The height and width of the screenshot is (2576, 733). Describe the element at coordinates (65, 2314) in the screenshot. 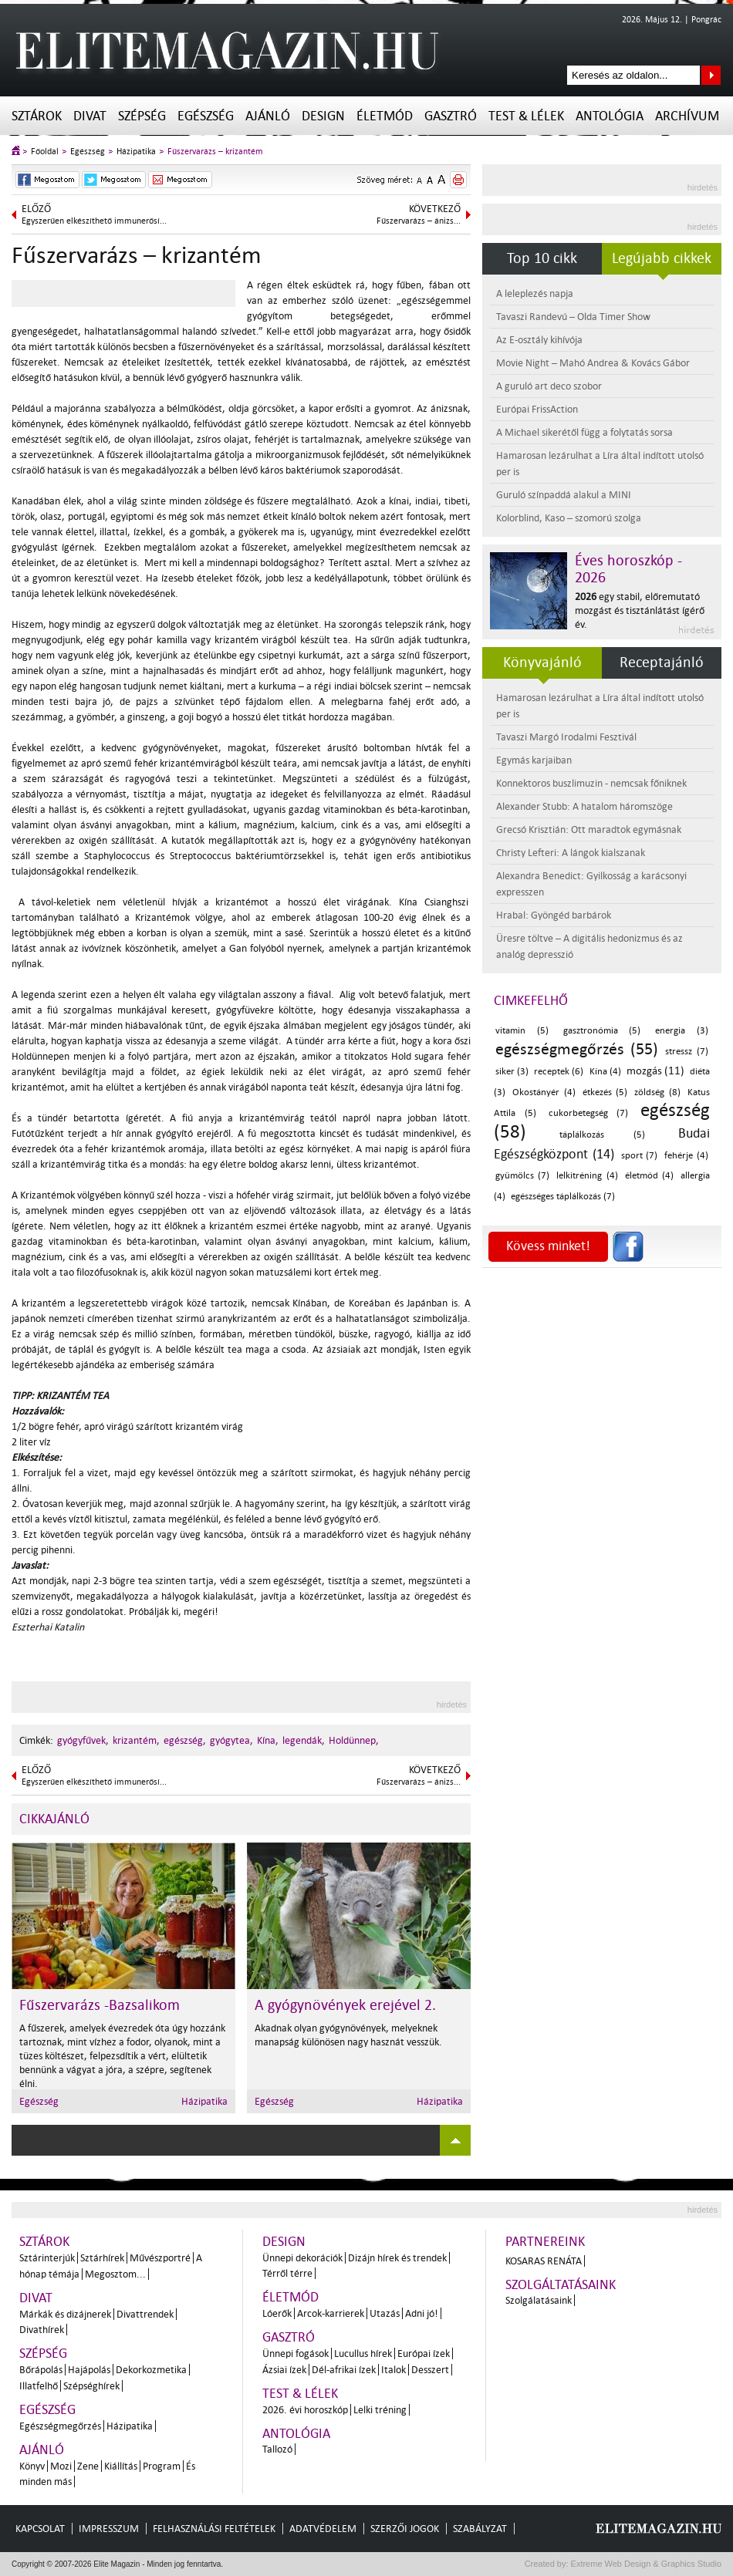

I see `Márkák és dizájnerek` at that location.